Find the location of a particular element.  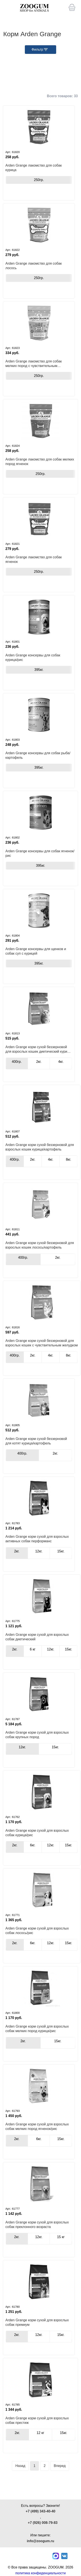

Arden Grange лакомство для собак курица is located at coordinates (33, 168).